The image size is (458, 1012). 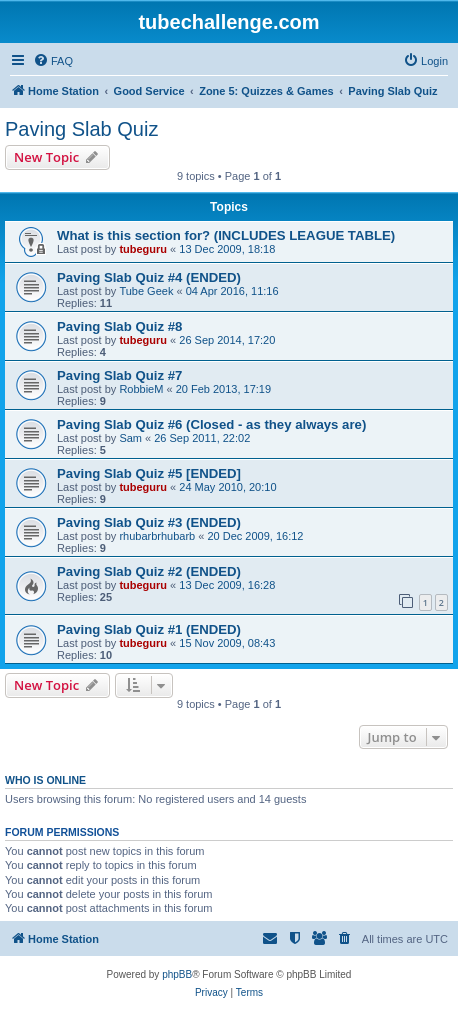 What do you see at coordinates (149, 629) in the screenshot?
I see `Paving Slab Quiz #1 (ENDED)` at bounding box center [149, 629].